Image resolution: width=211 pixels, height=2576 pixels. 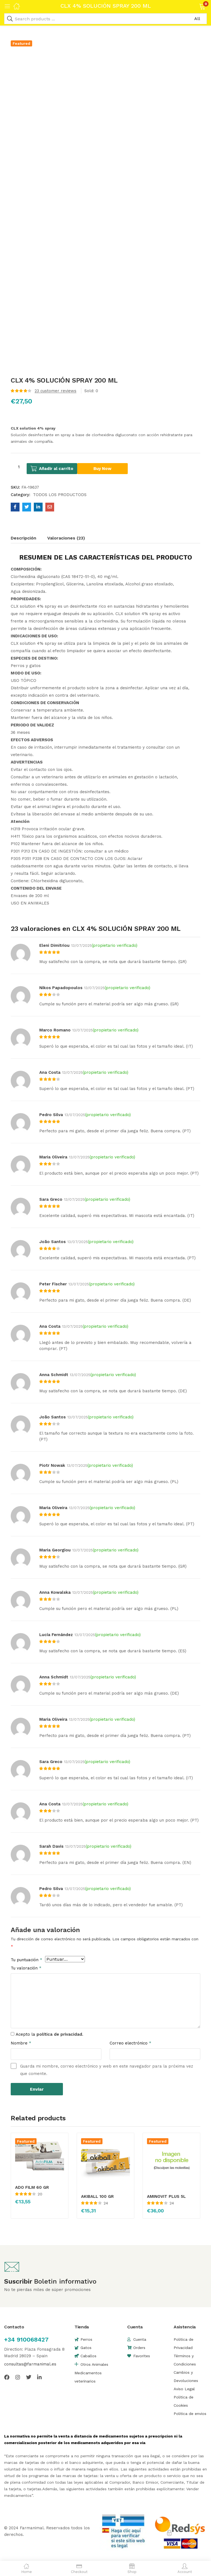 I want to click on Tu valoración, so click(x=26, y=1967).